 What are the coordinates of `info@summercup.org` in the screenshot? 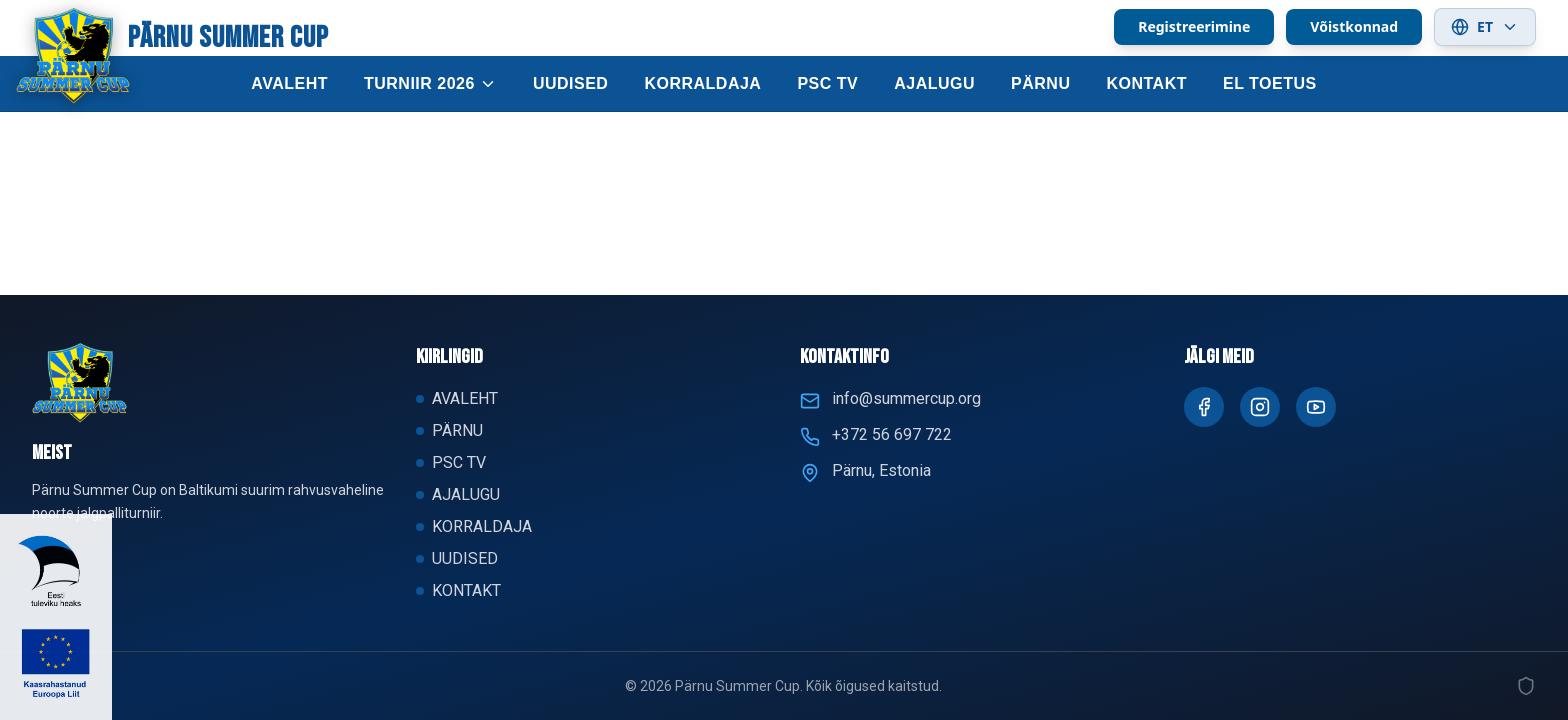 It's located at (906, 398).